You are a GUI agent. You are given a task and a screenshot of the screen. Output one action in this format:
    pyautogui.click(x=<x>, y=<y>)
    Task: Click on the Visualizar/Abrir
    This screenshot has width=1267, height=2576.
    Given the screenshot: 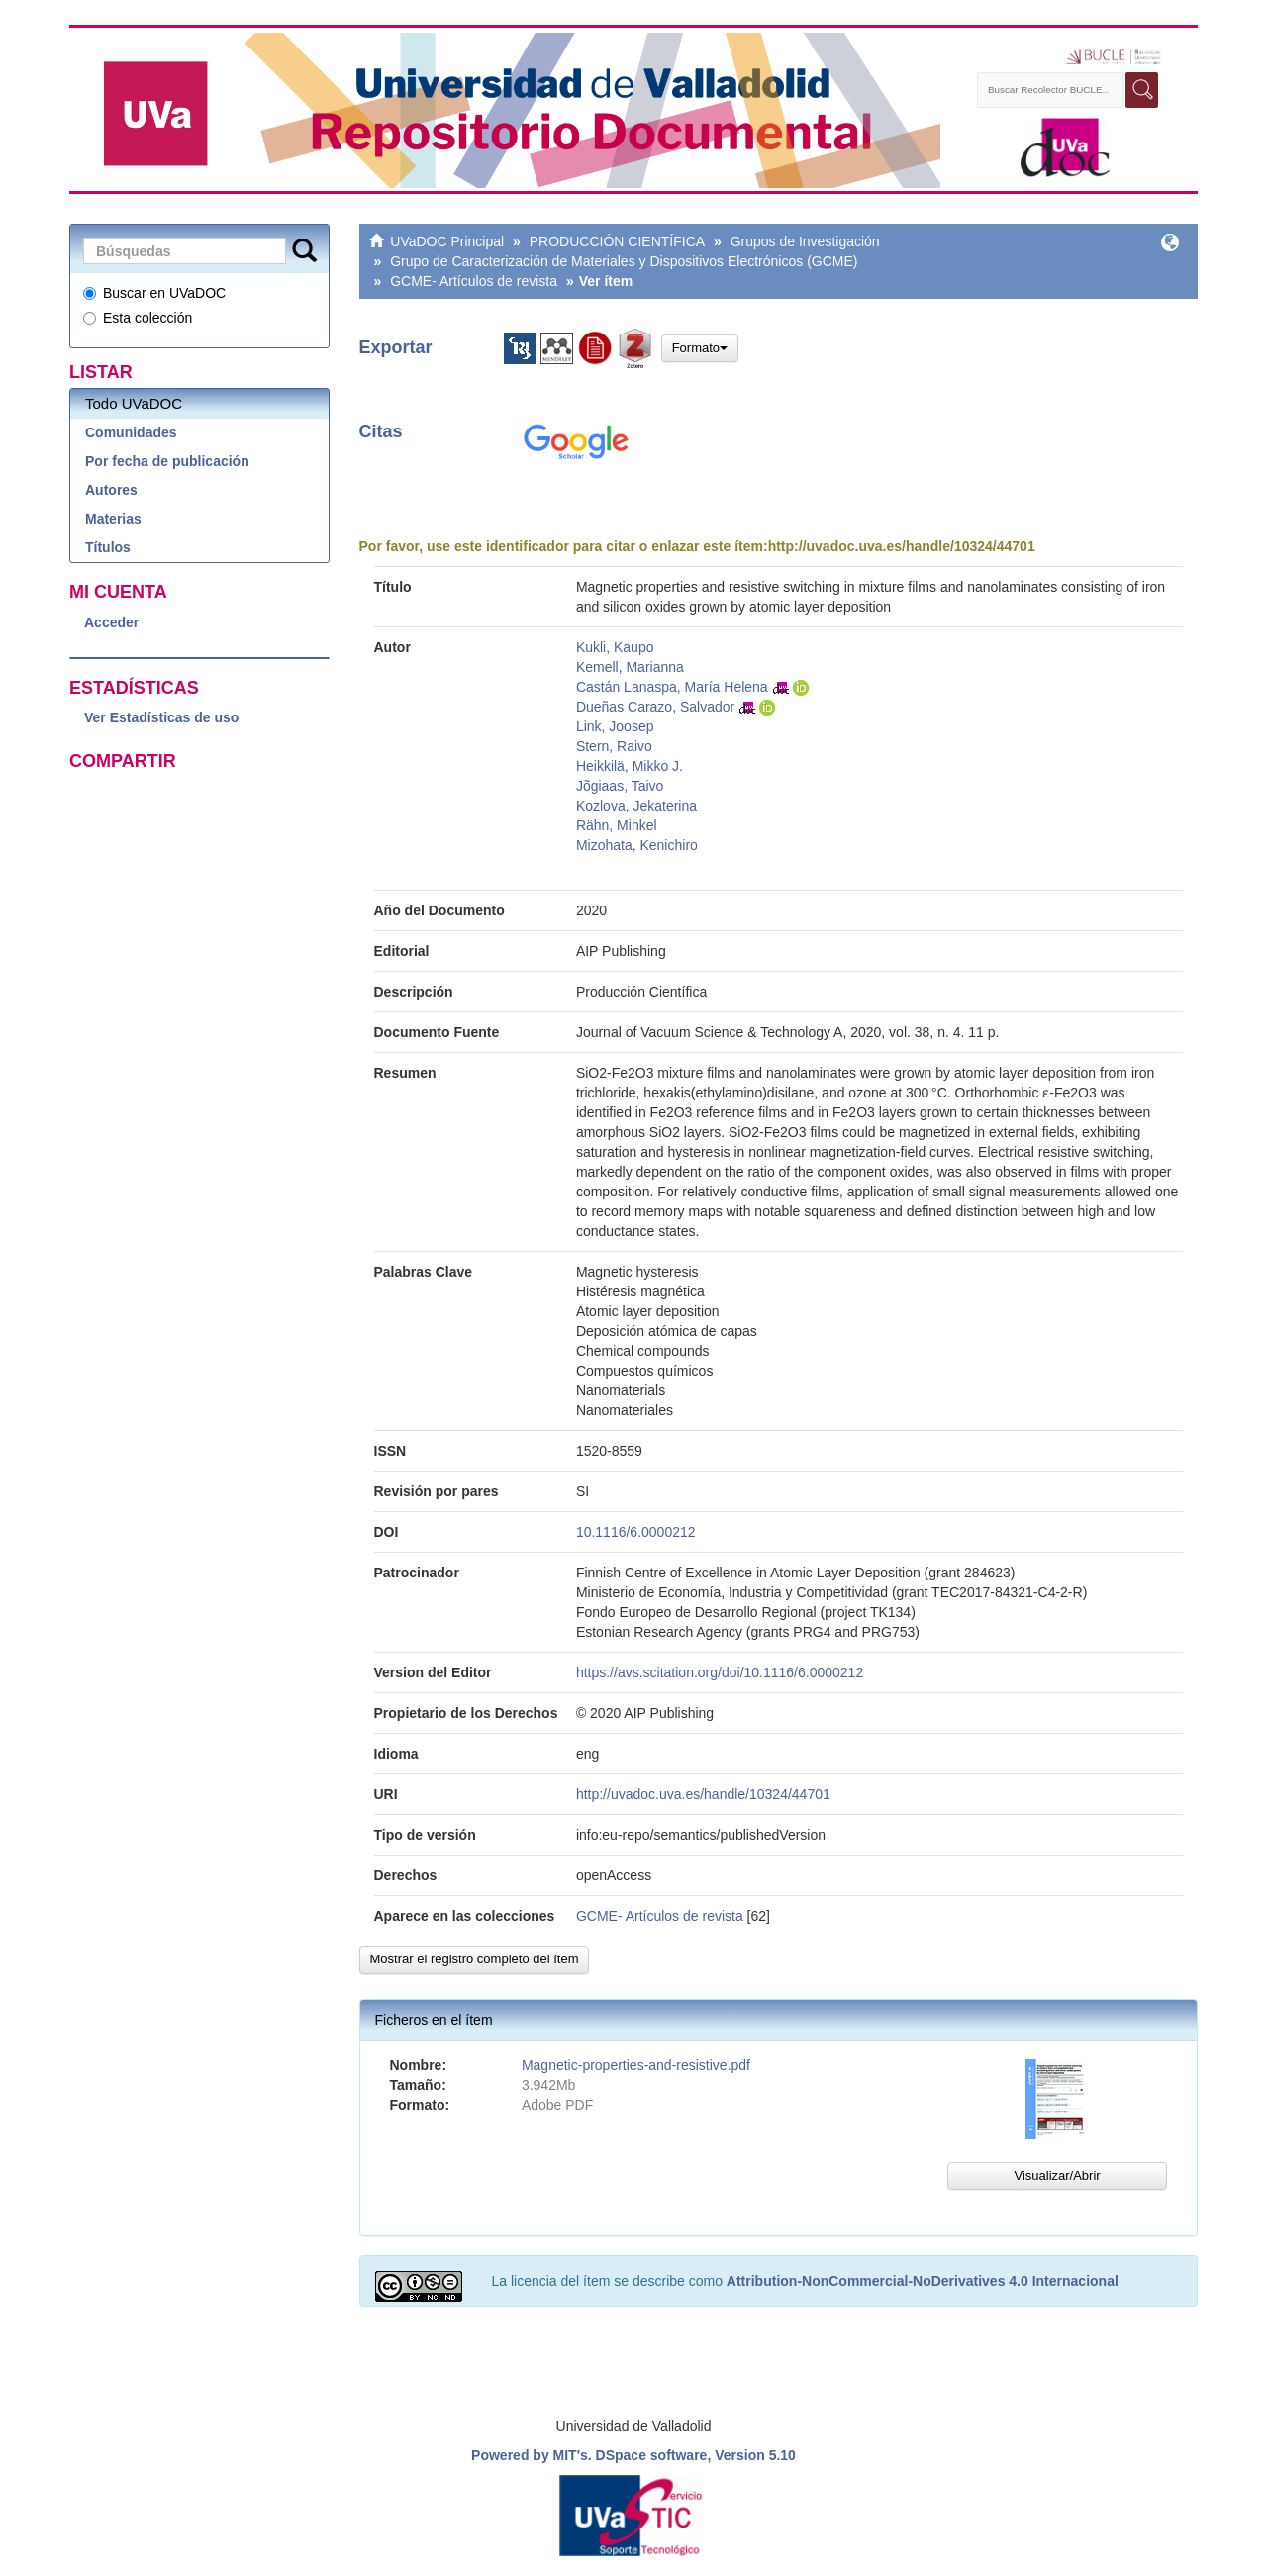 What is the action you would take?
    pyautogui.click(x=1057, y=2175)
    